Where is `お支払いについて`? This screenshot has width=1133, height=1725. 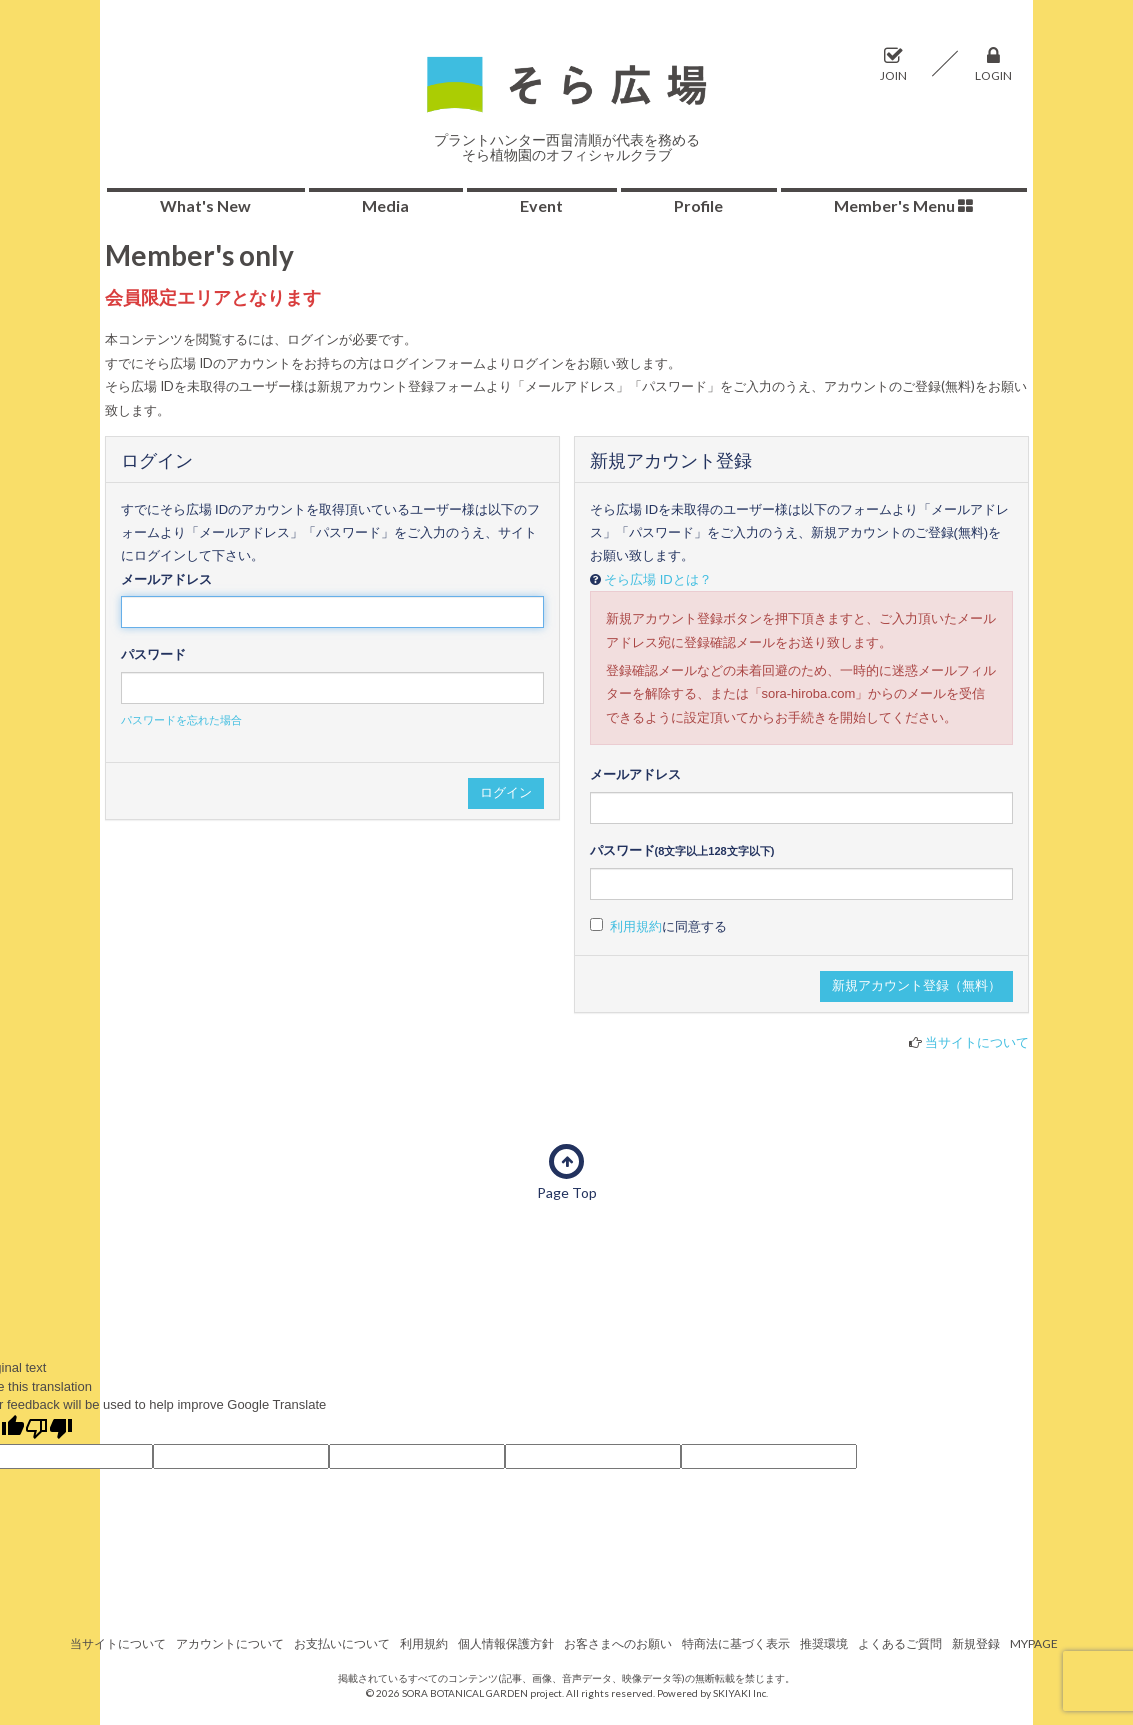
お支払いについて is located at coordinates (342, 1643).